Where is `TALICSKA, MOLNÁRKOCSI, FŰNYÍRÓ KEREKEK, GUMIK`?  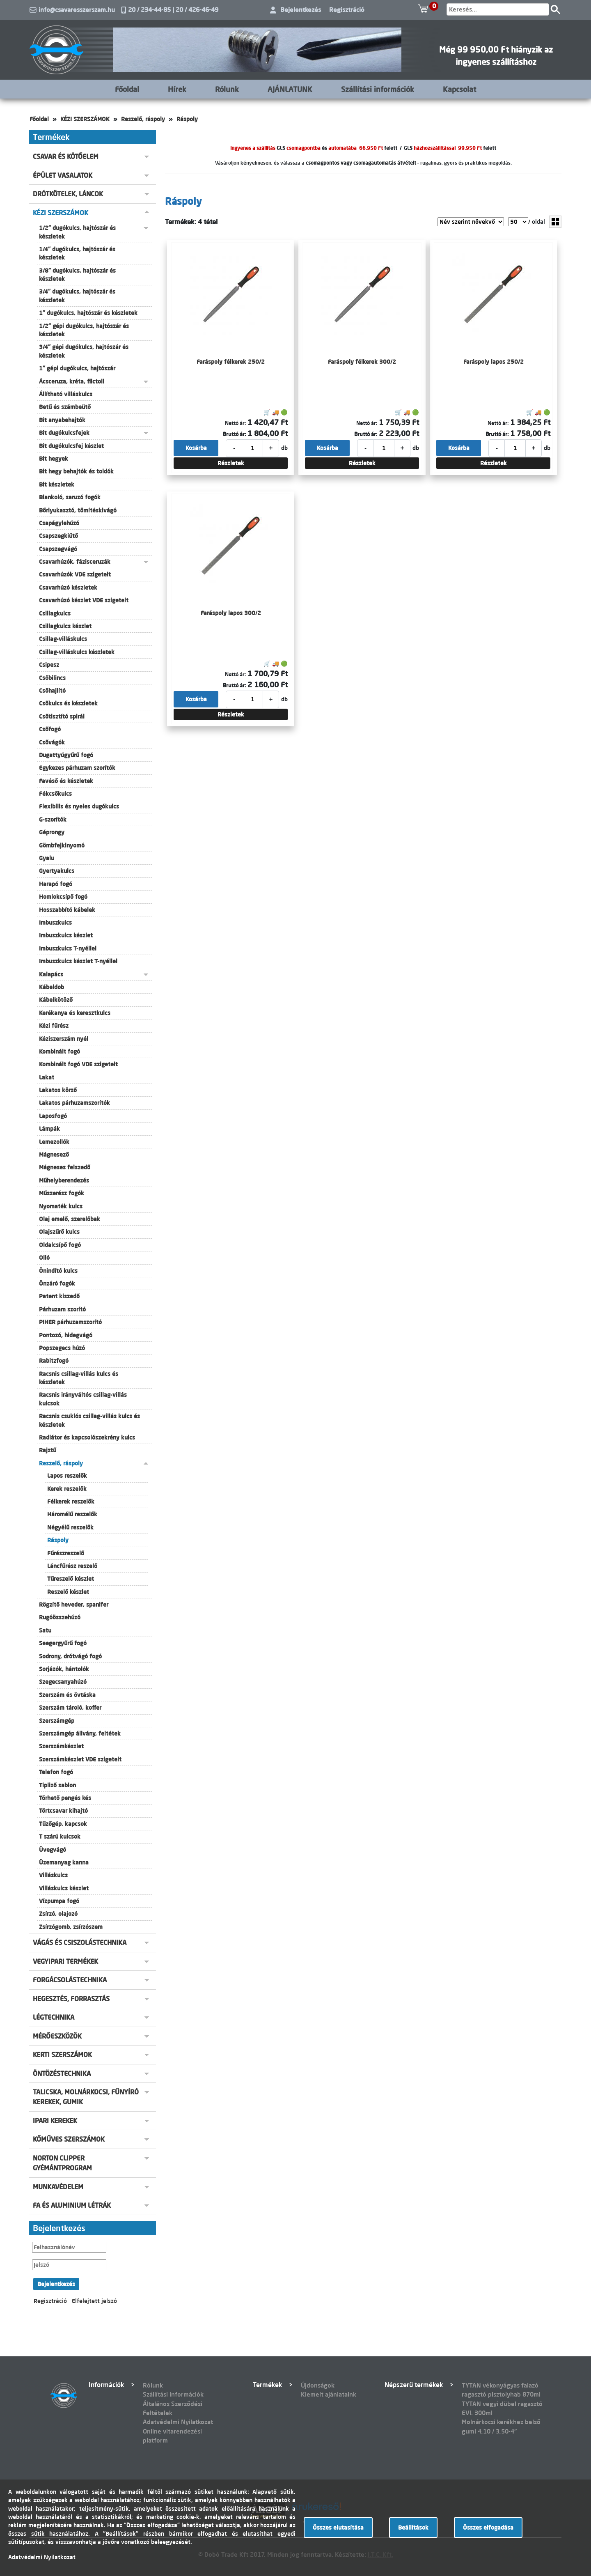 TALICSKA, MOLNÁRKOCSI, FŰNYÍRÓ KEREKEK, GUMIK is located at coordinates (86, 2097).